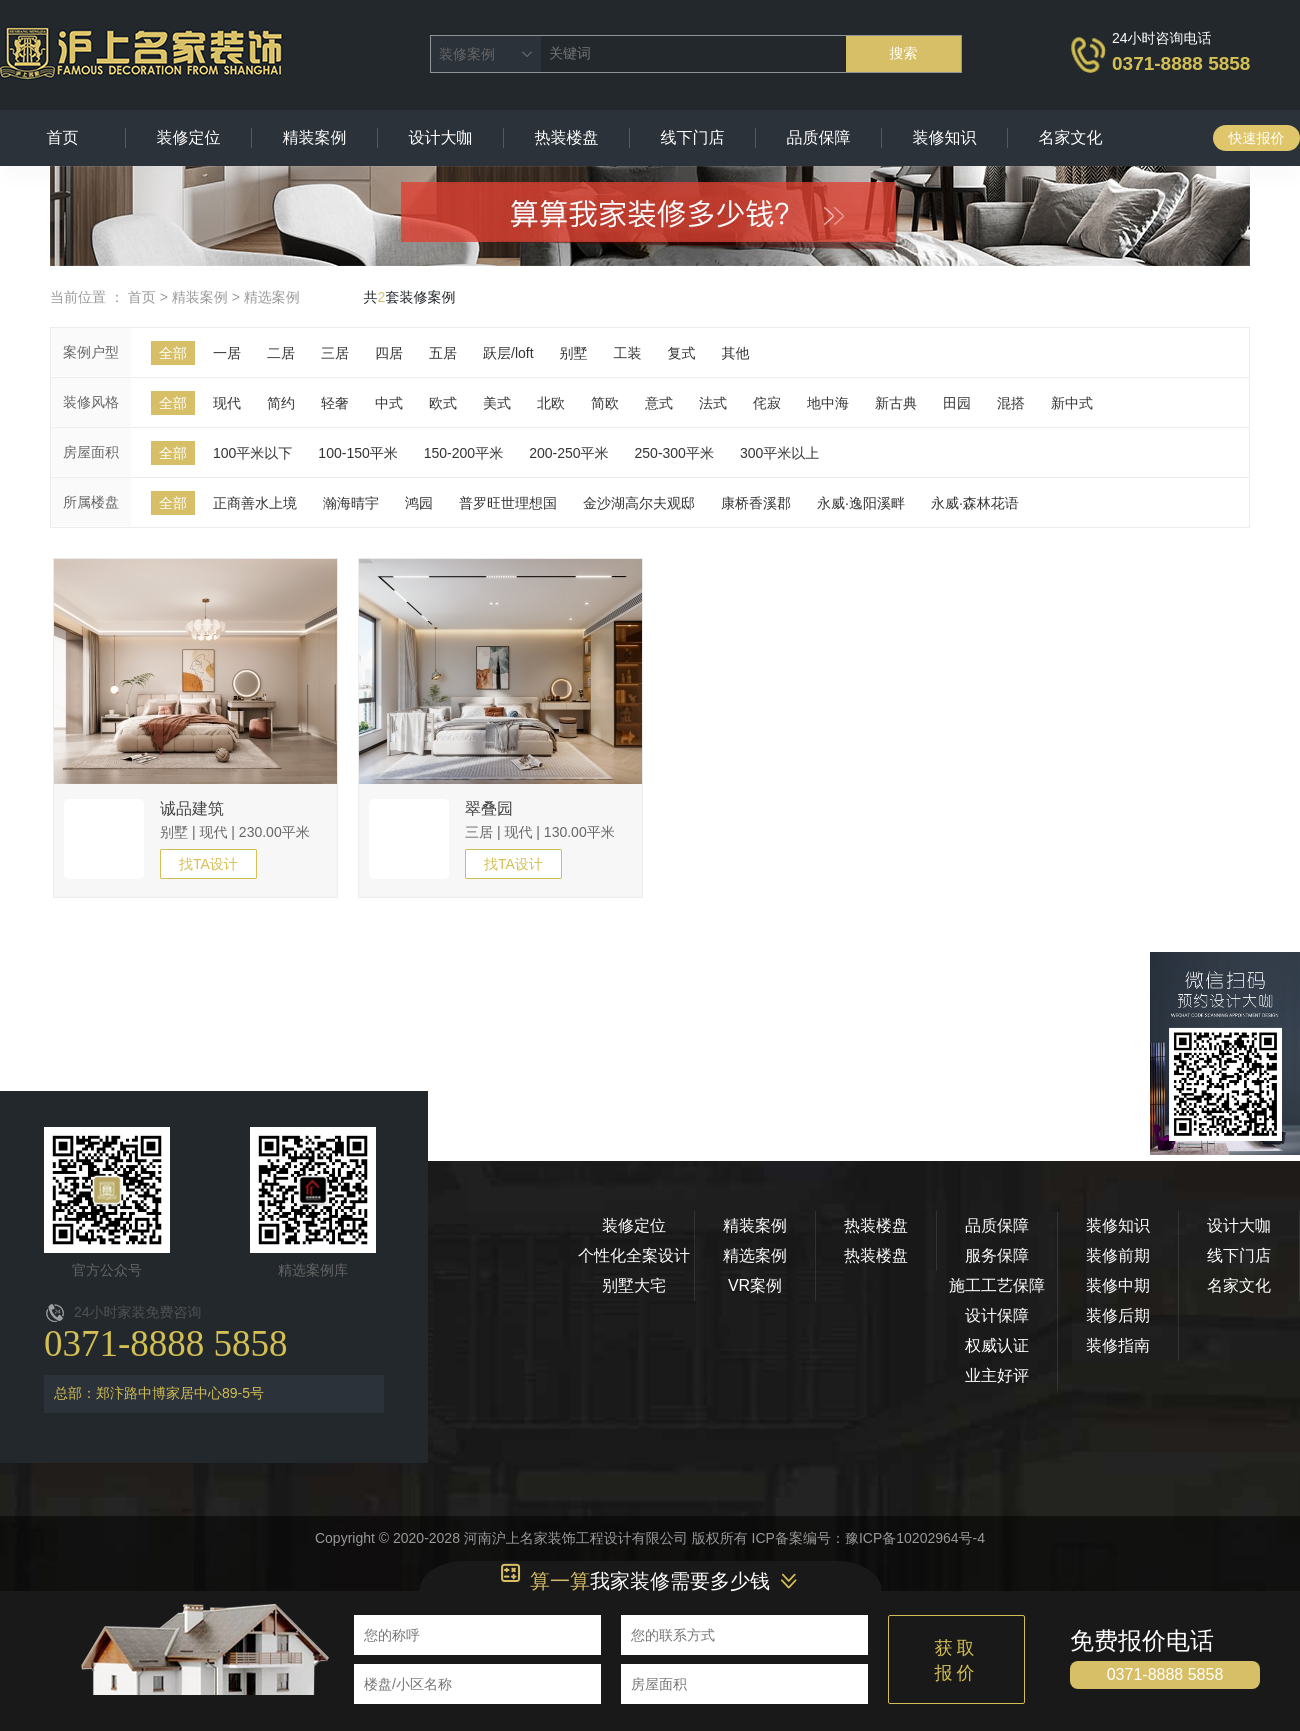 Image resolution: width=1300 pixels, height=1731 pixels. What do you see at coordinates (574, 353) in the screenshot?
I see `别墅` at bounding box center [574, 353].